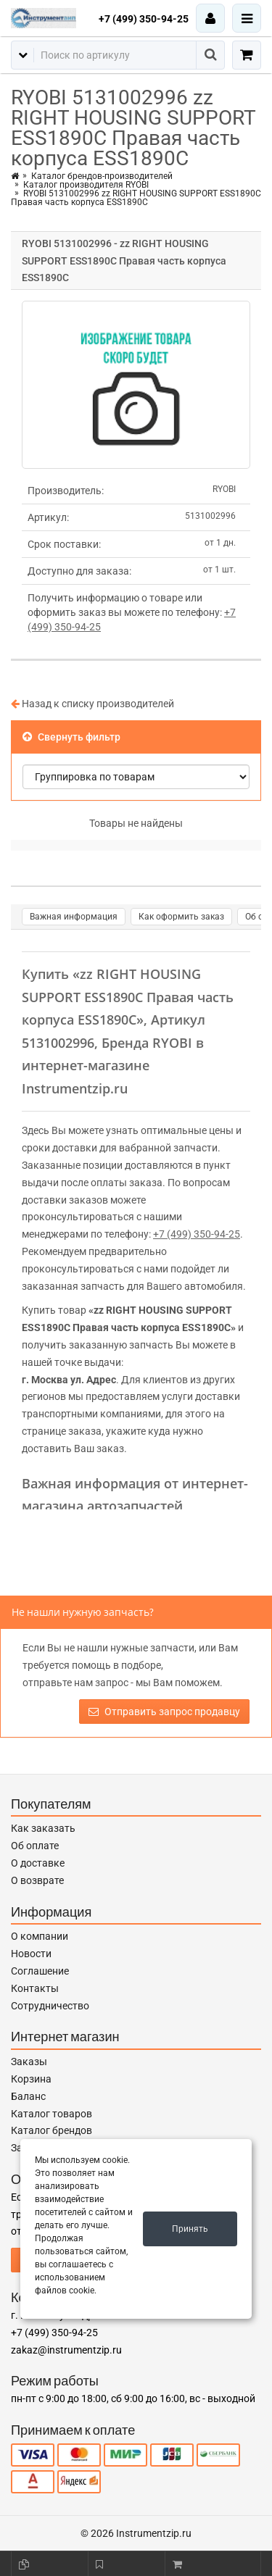 This screenshot has height=2576, width=272. Describe the element at coordinates (31, 2079) in the screenshot. I see `Корзина` at that location.